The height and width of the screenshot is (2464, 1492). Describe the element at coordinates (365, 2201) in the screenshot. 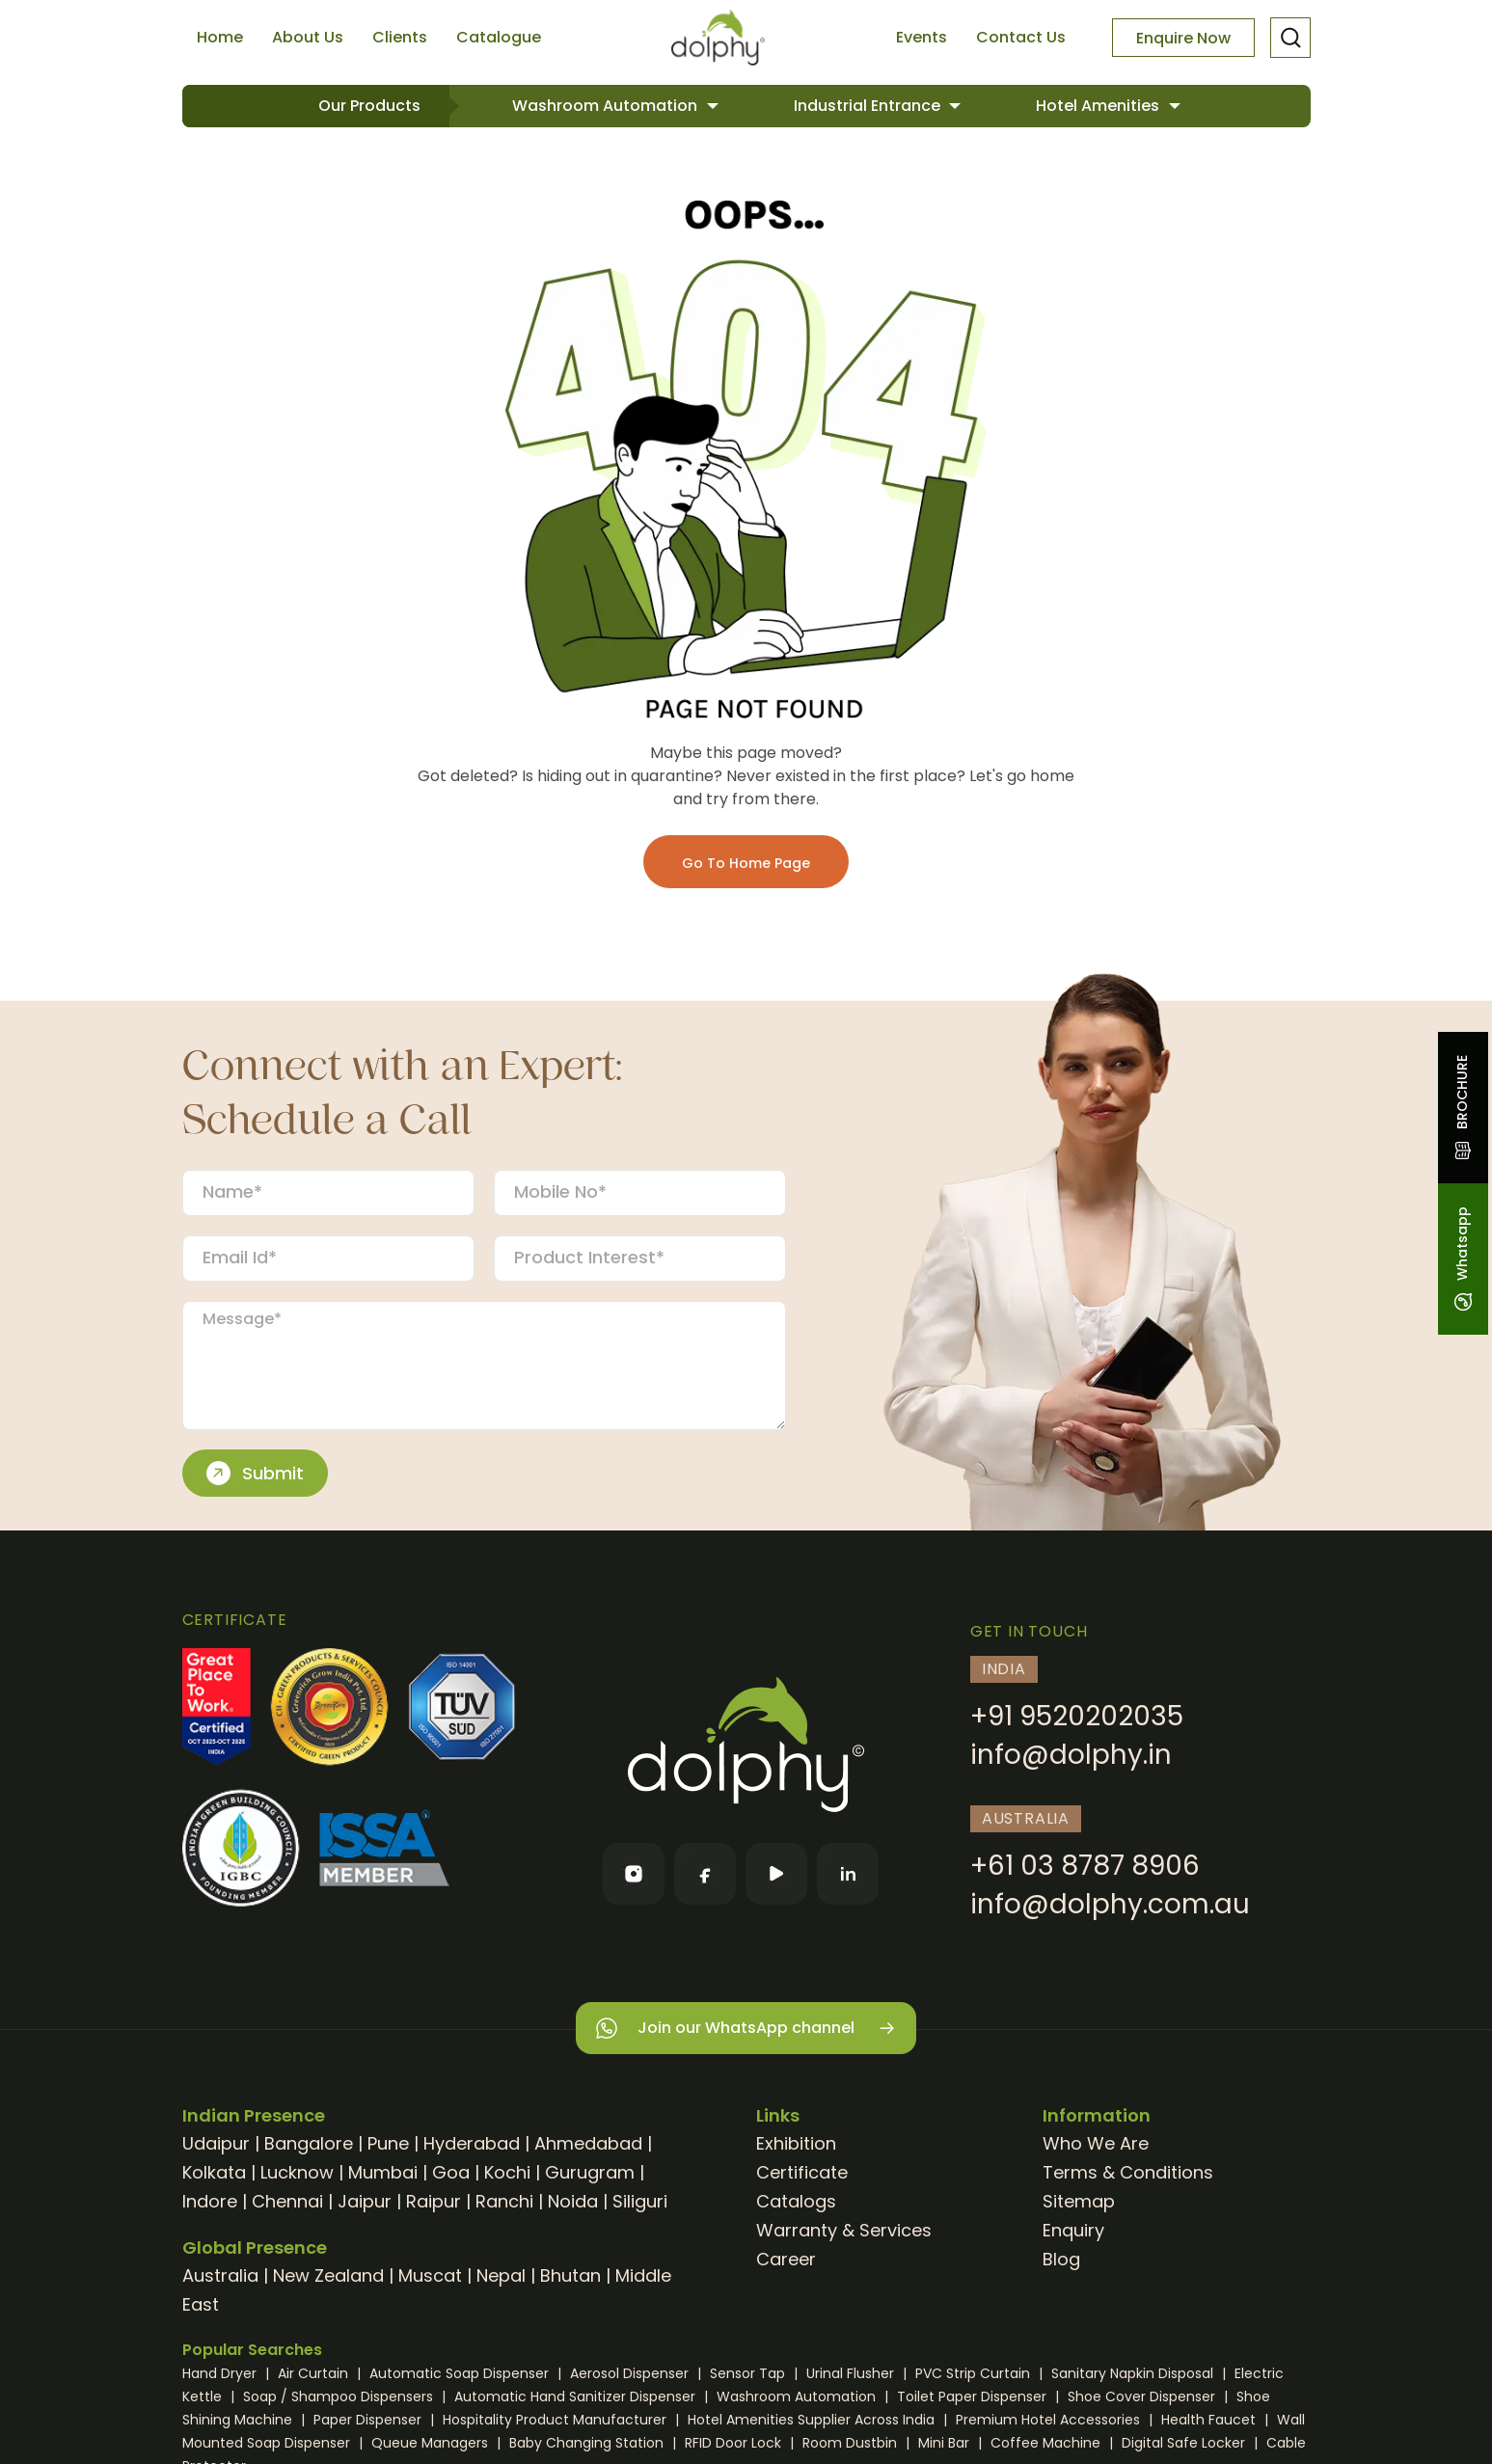

I see `Jaipur` at that location.